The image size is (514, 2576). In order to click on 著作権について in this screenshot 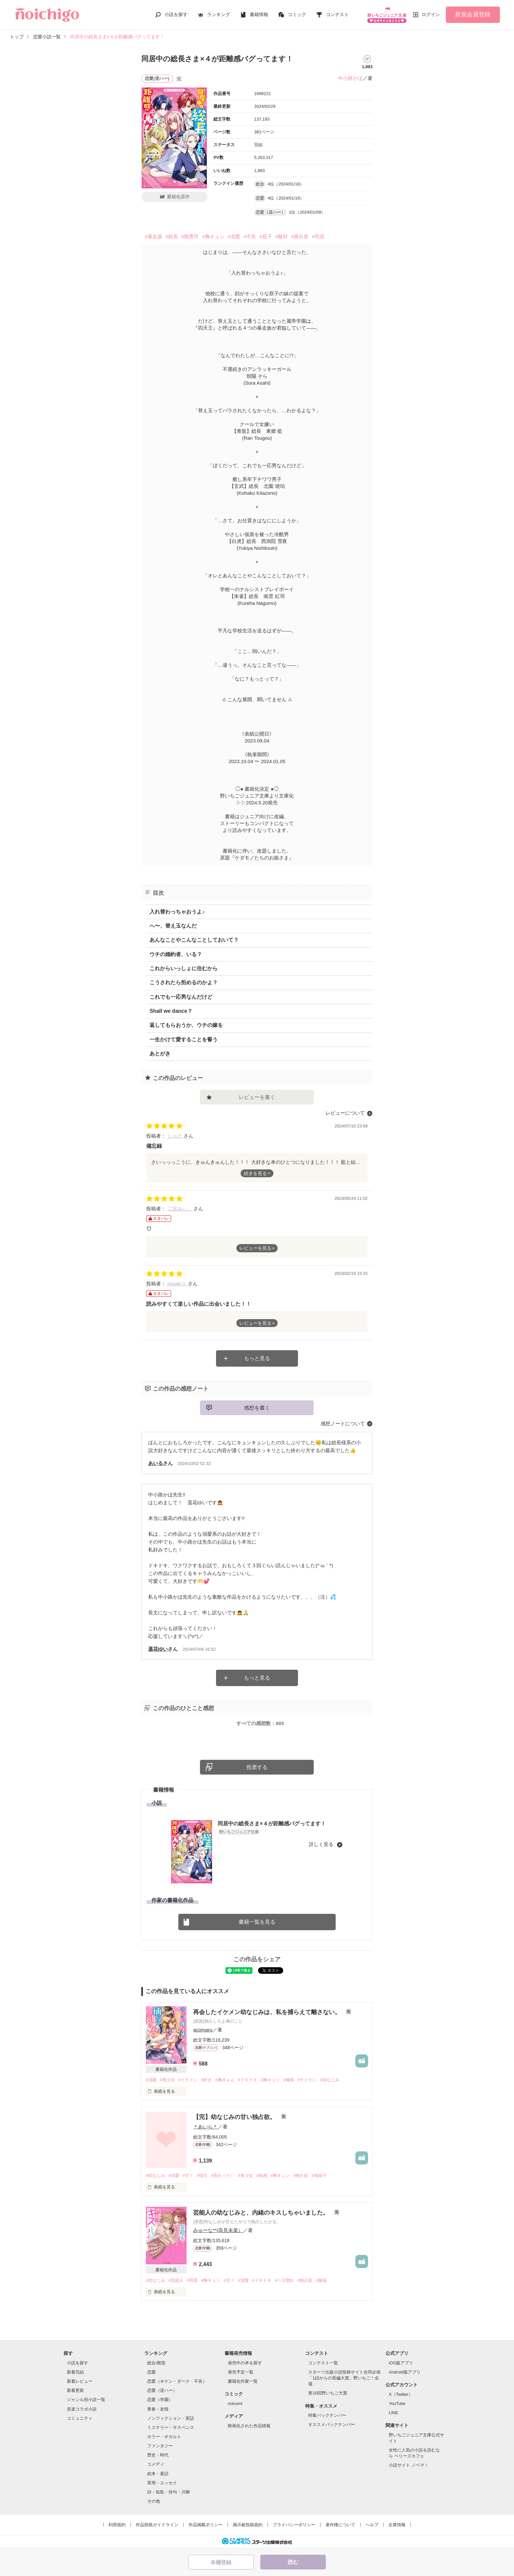, I will do `click(340, 2524)`.